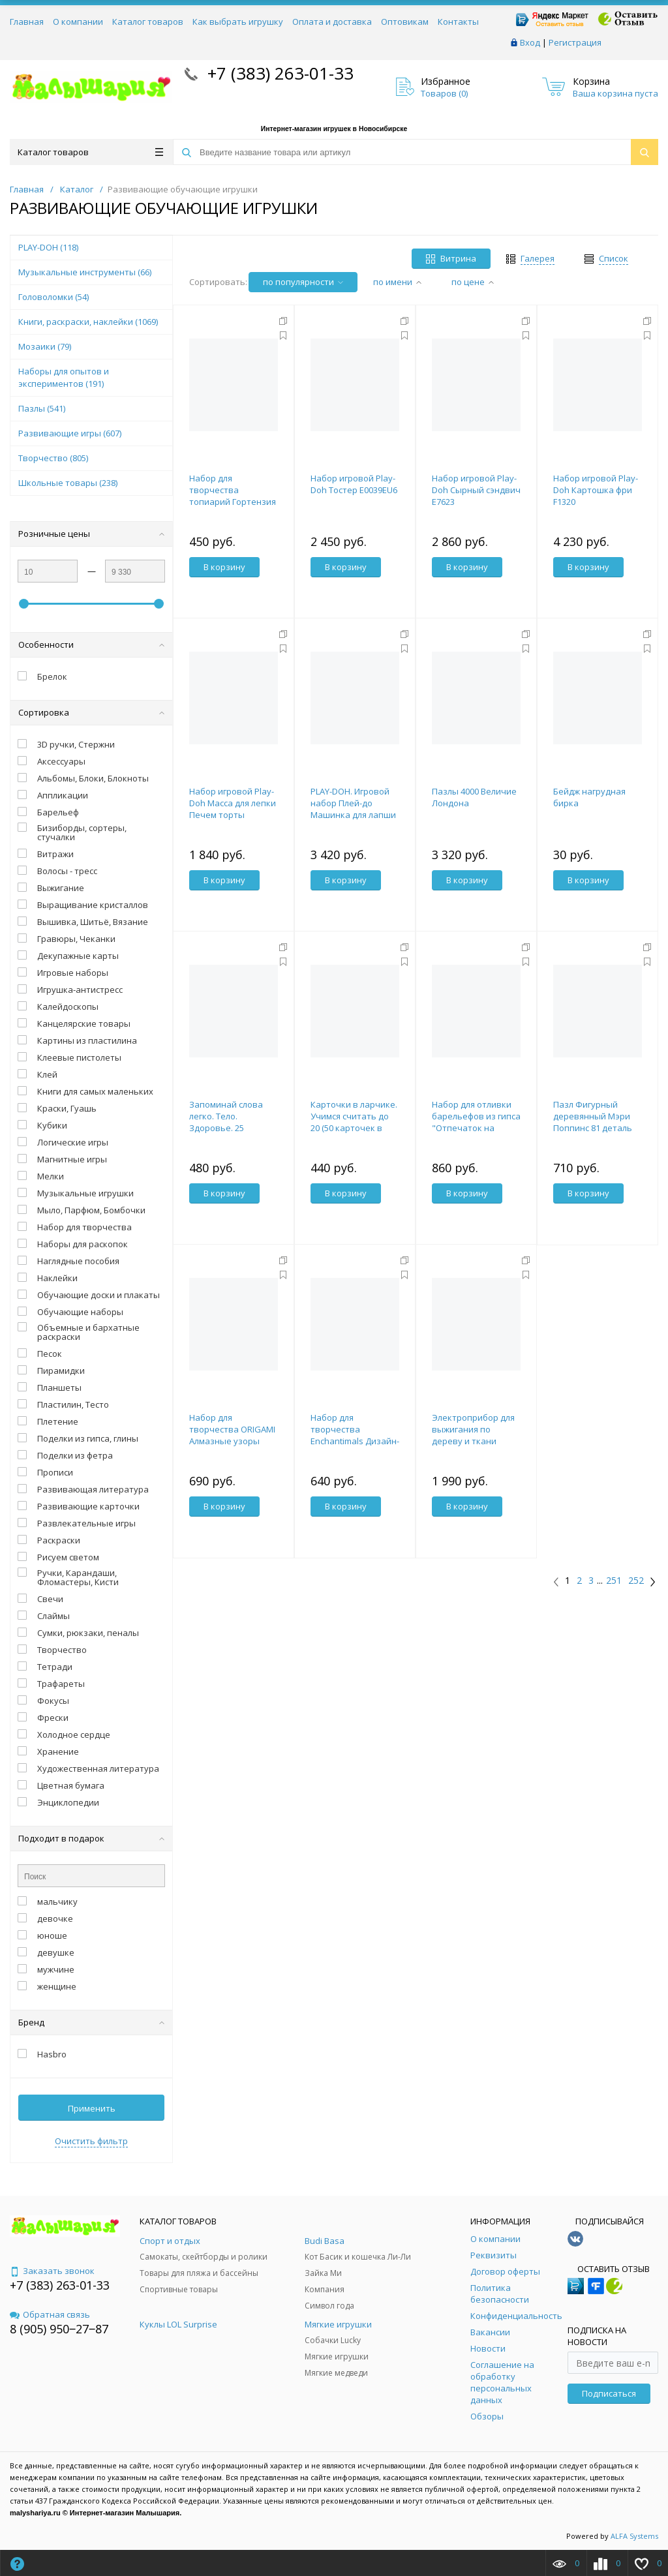 The width and height of the screenshot is (668, 2576). I want to click on Бренд, so click(91, 2022).